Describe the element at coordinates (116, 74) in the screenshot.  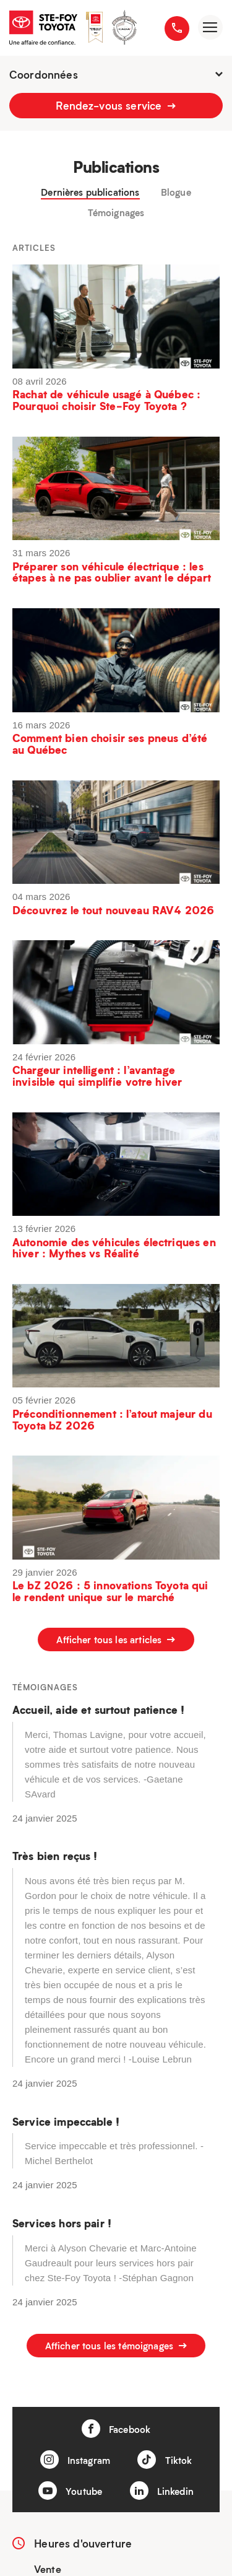
I see `Coordonnées` at that location.